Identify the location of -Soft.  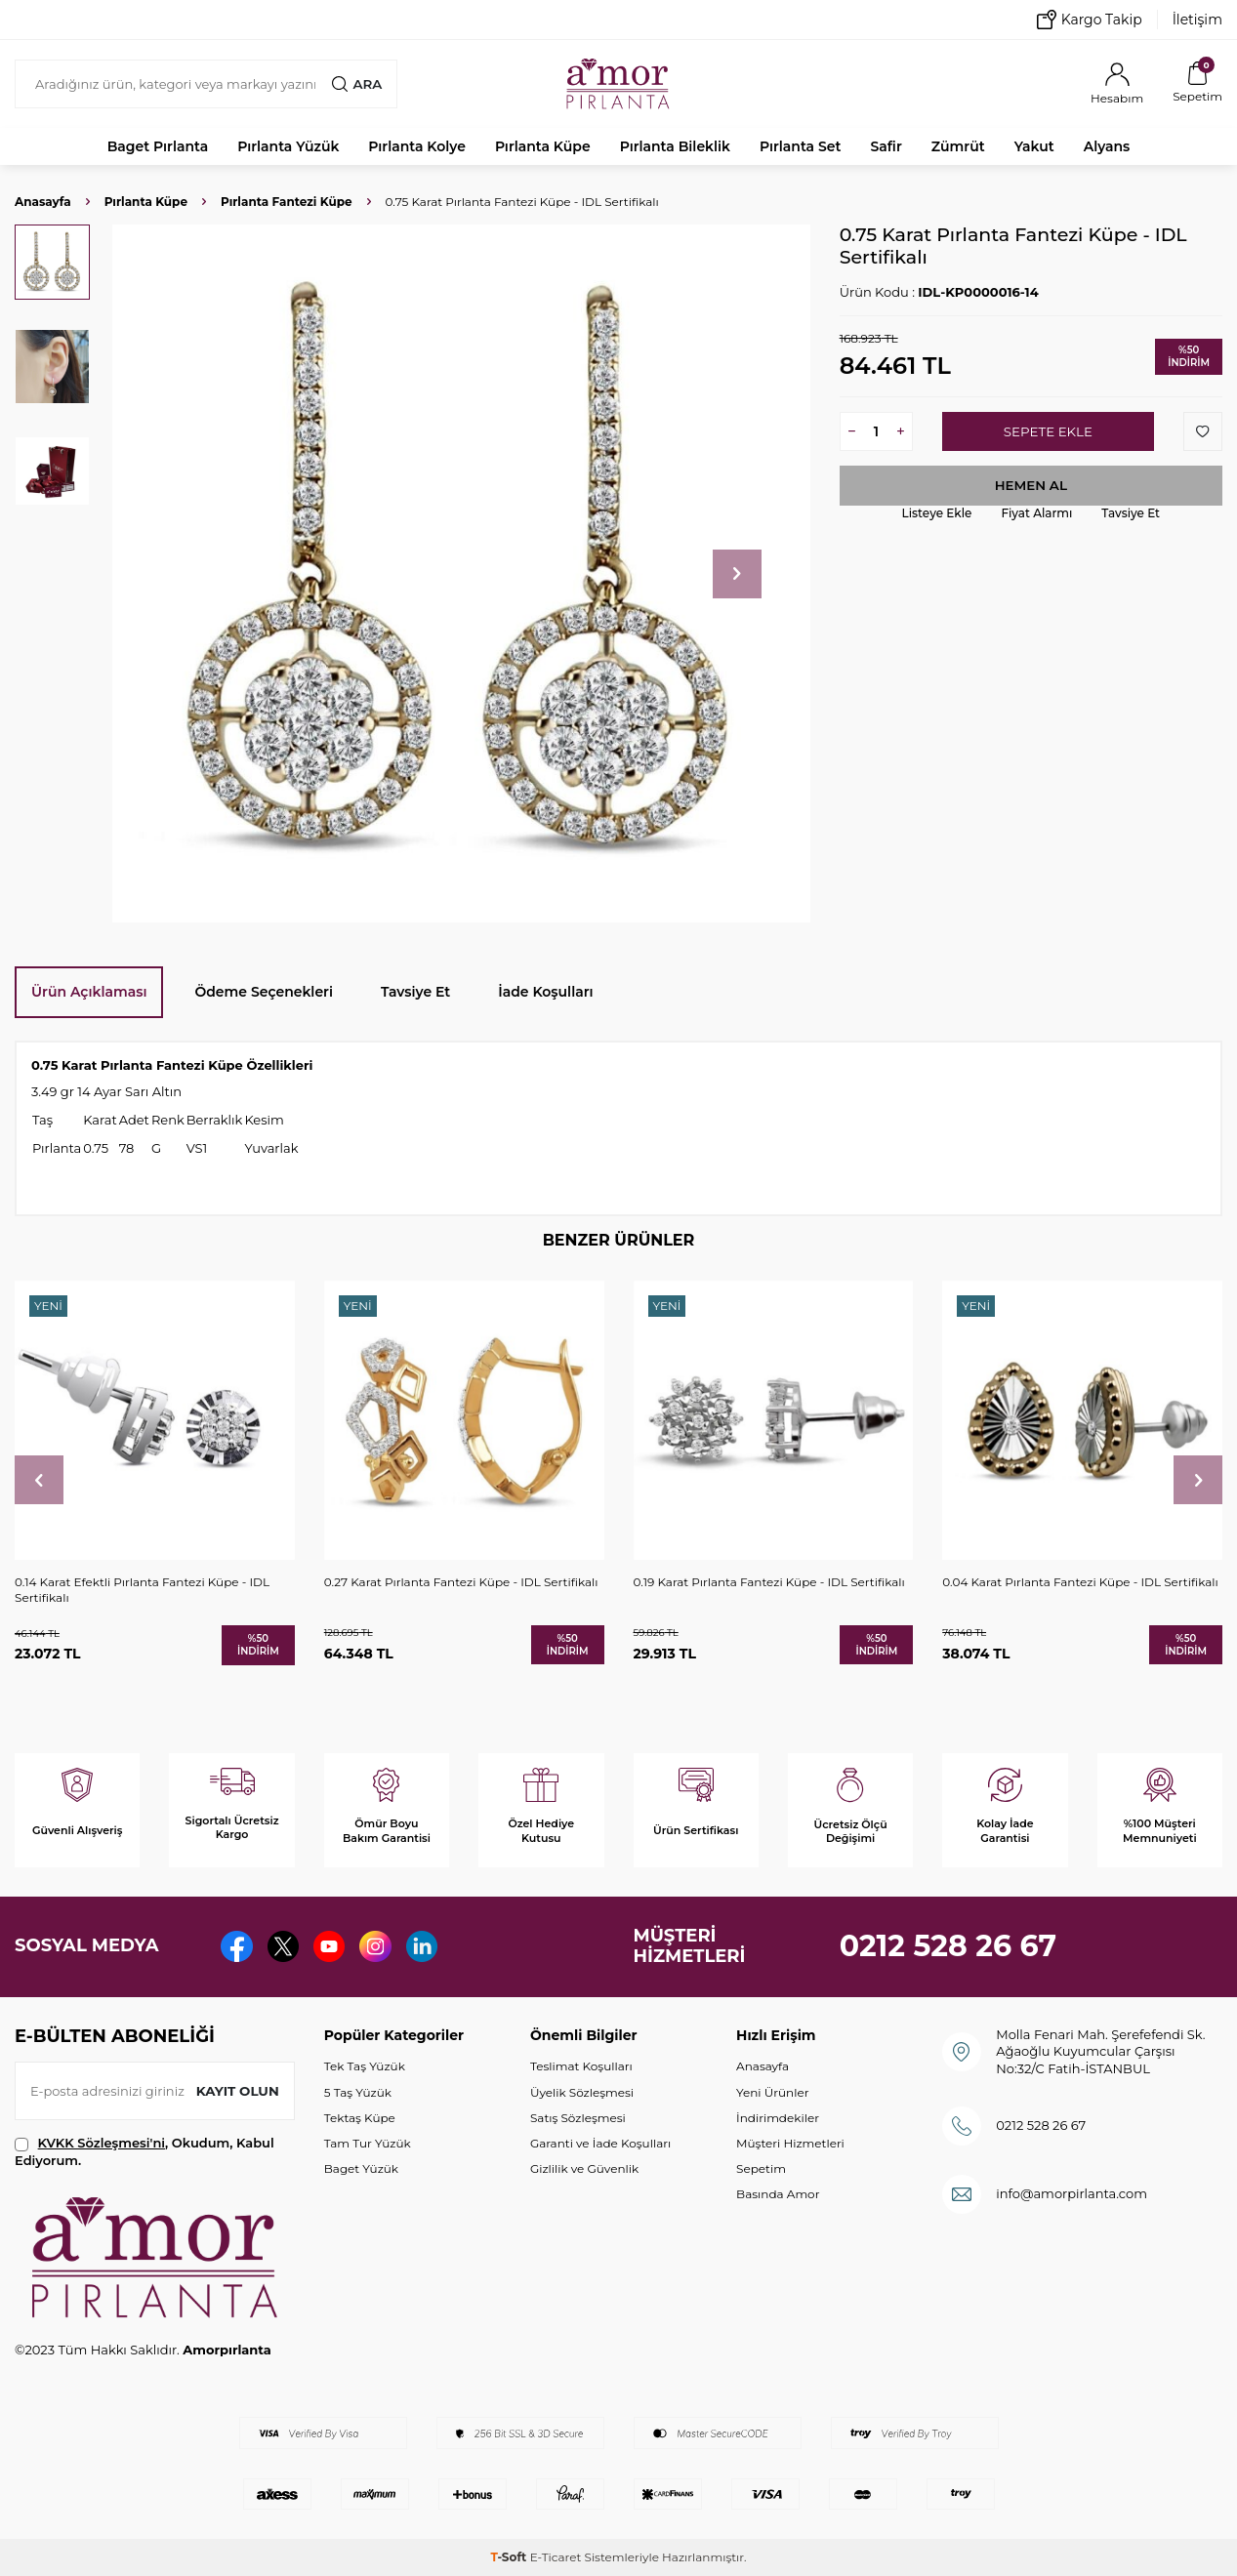
(509, 2557).